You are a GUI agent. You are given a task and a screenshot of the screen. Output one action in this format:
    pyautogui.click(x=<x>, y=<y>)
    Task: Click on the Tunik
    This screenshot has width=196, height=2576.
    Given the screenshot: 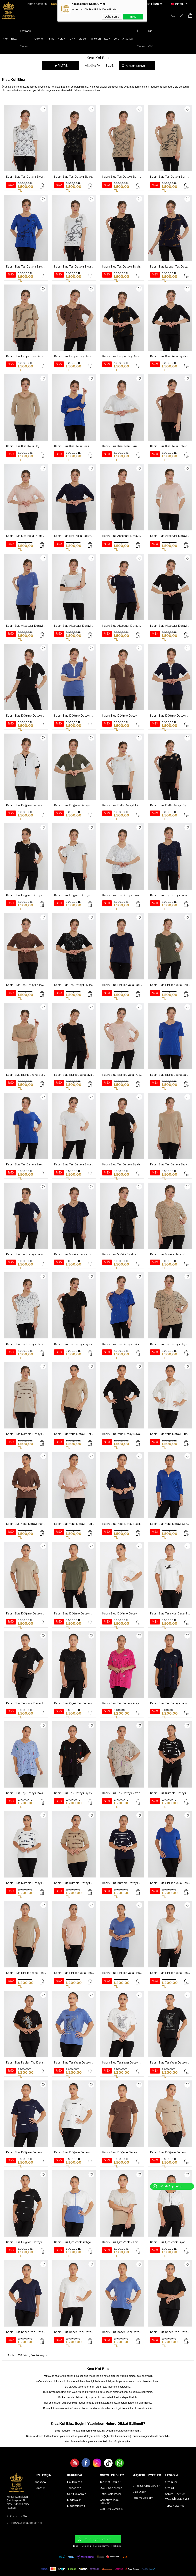 What is the action you would take?
    pyautogui.click(x=72, y=38)
    